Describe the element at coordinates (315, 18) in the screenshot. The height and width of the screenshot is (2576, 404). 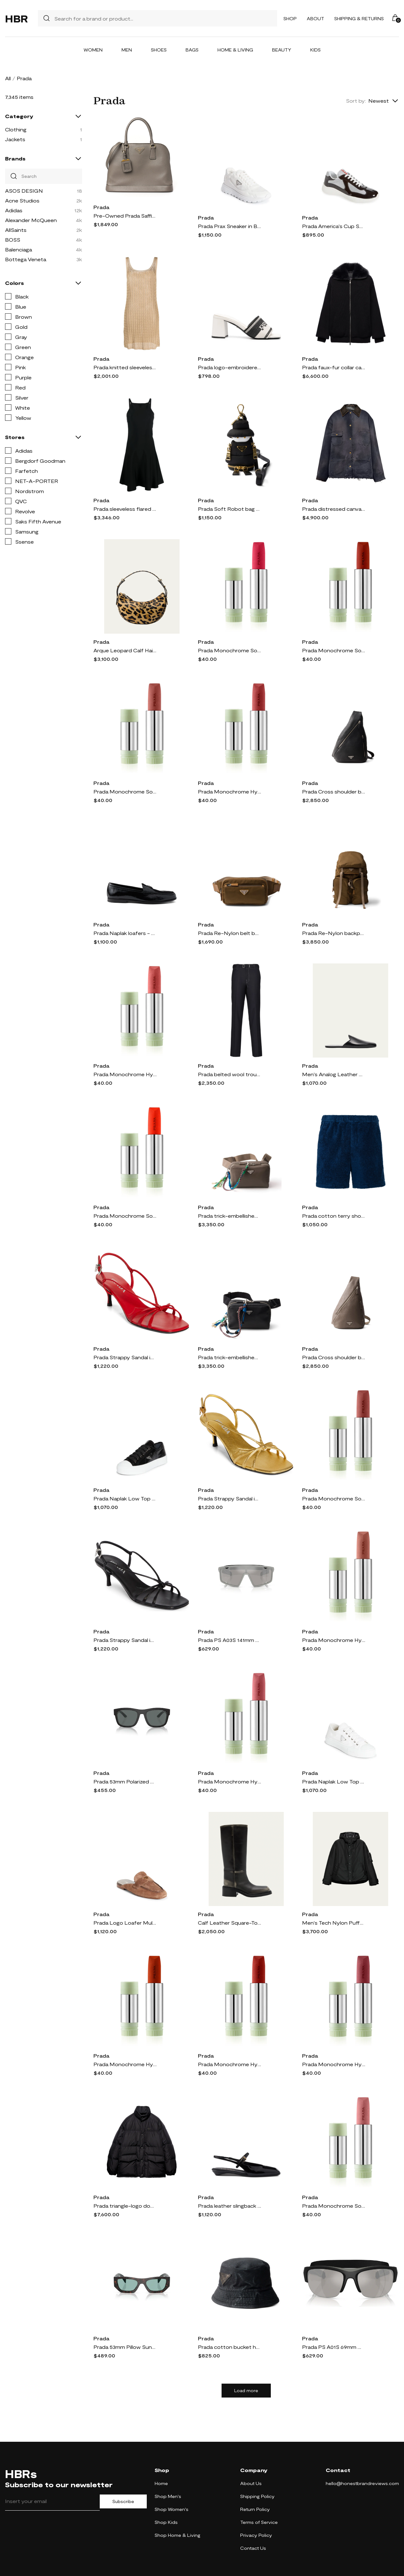
I see `About` at that location.